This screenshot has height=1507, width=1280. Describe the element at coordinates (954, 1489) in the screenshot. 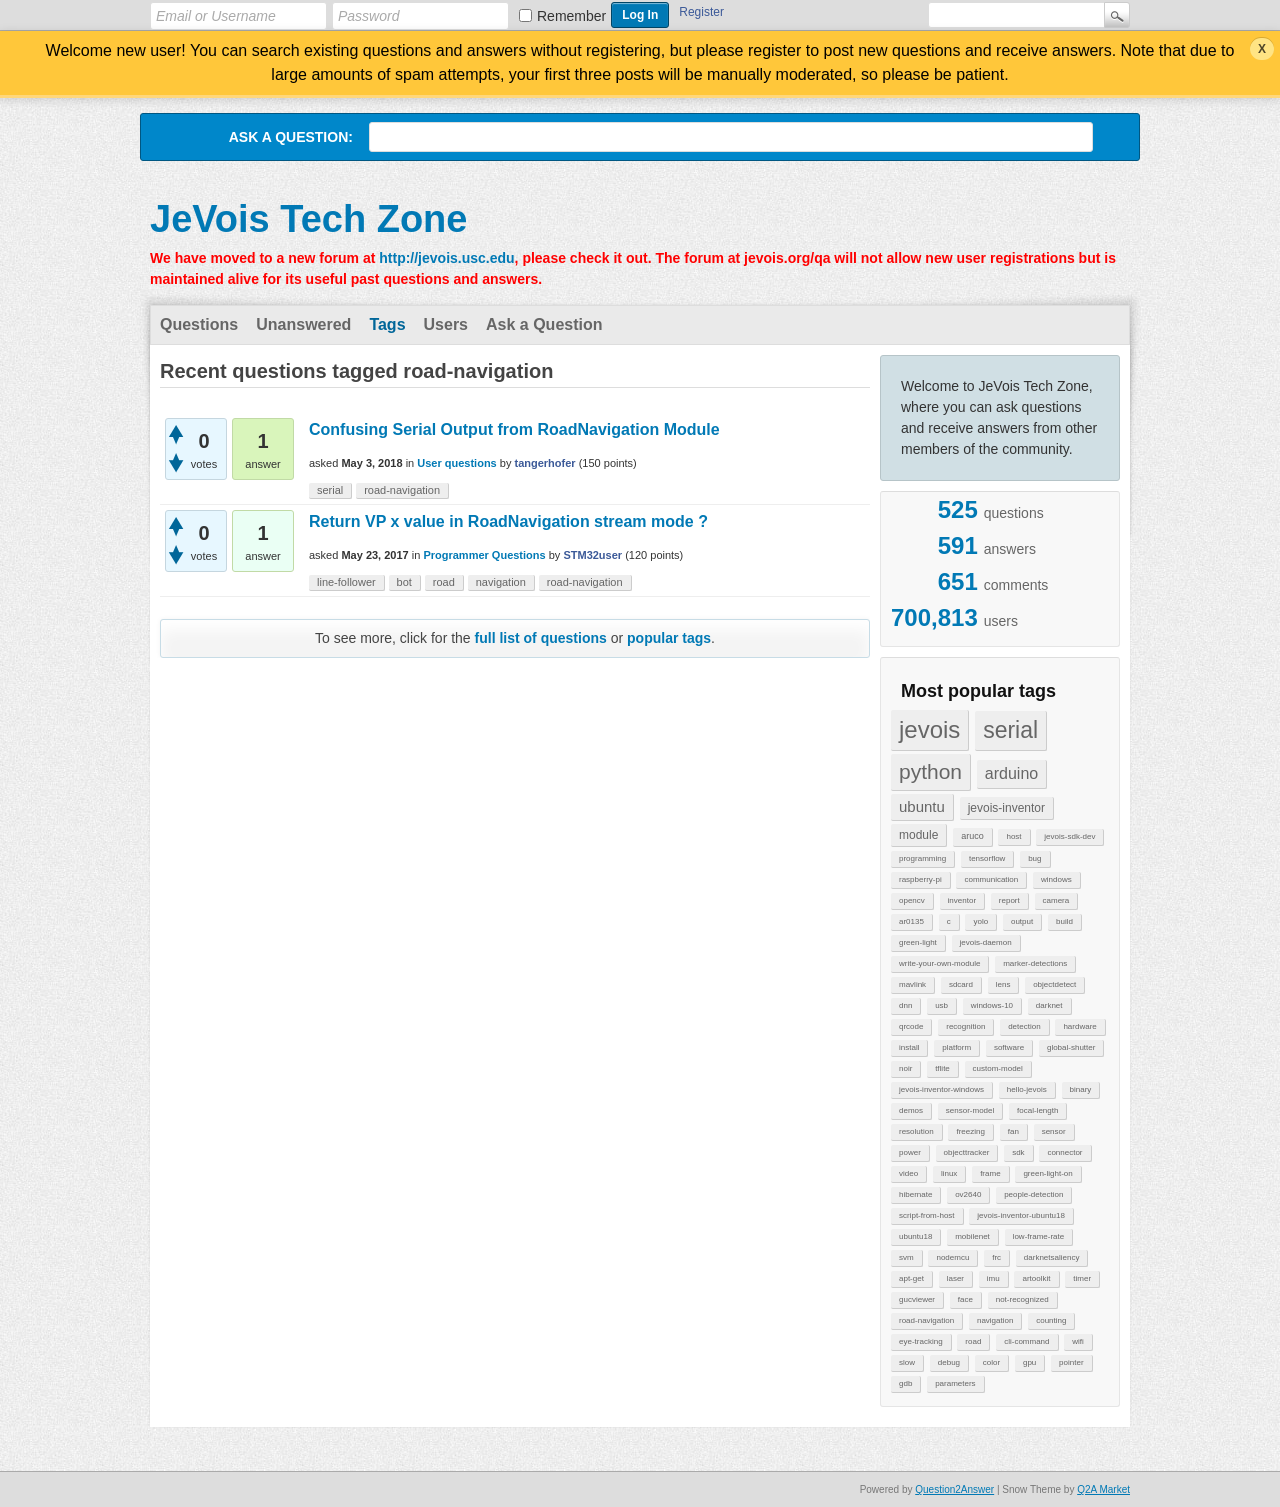

I see `Question2Answer` at that location.